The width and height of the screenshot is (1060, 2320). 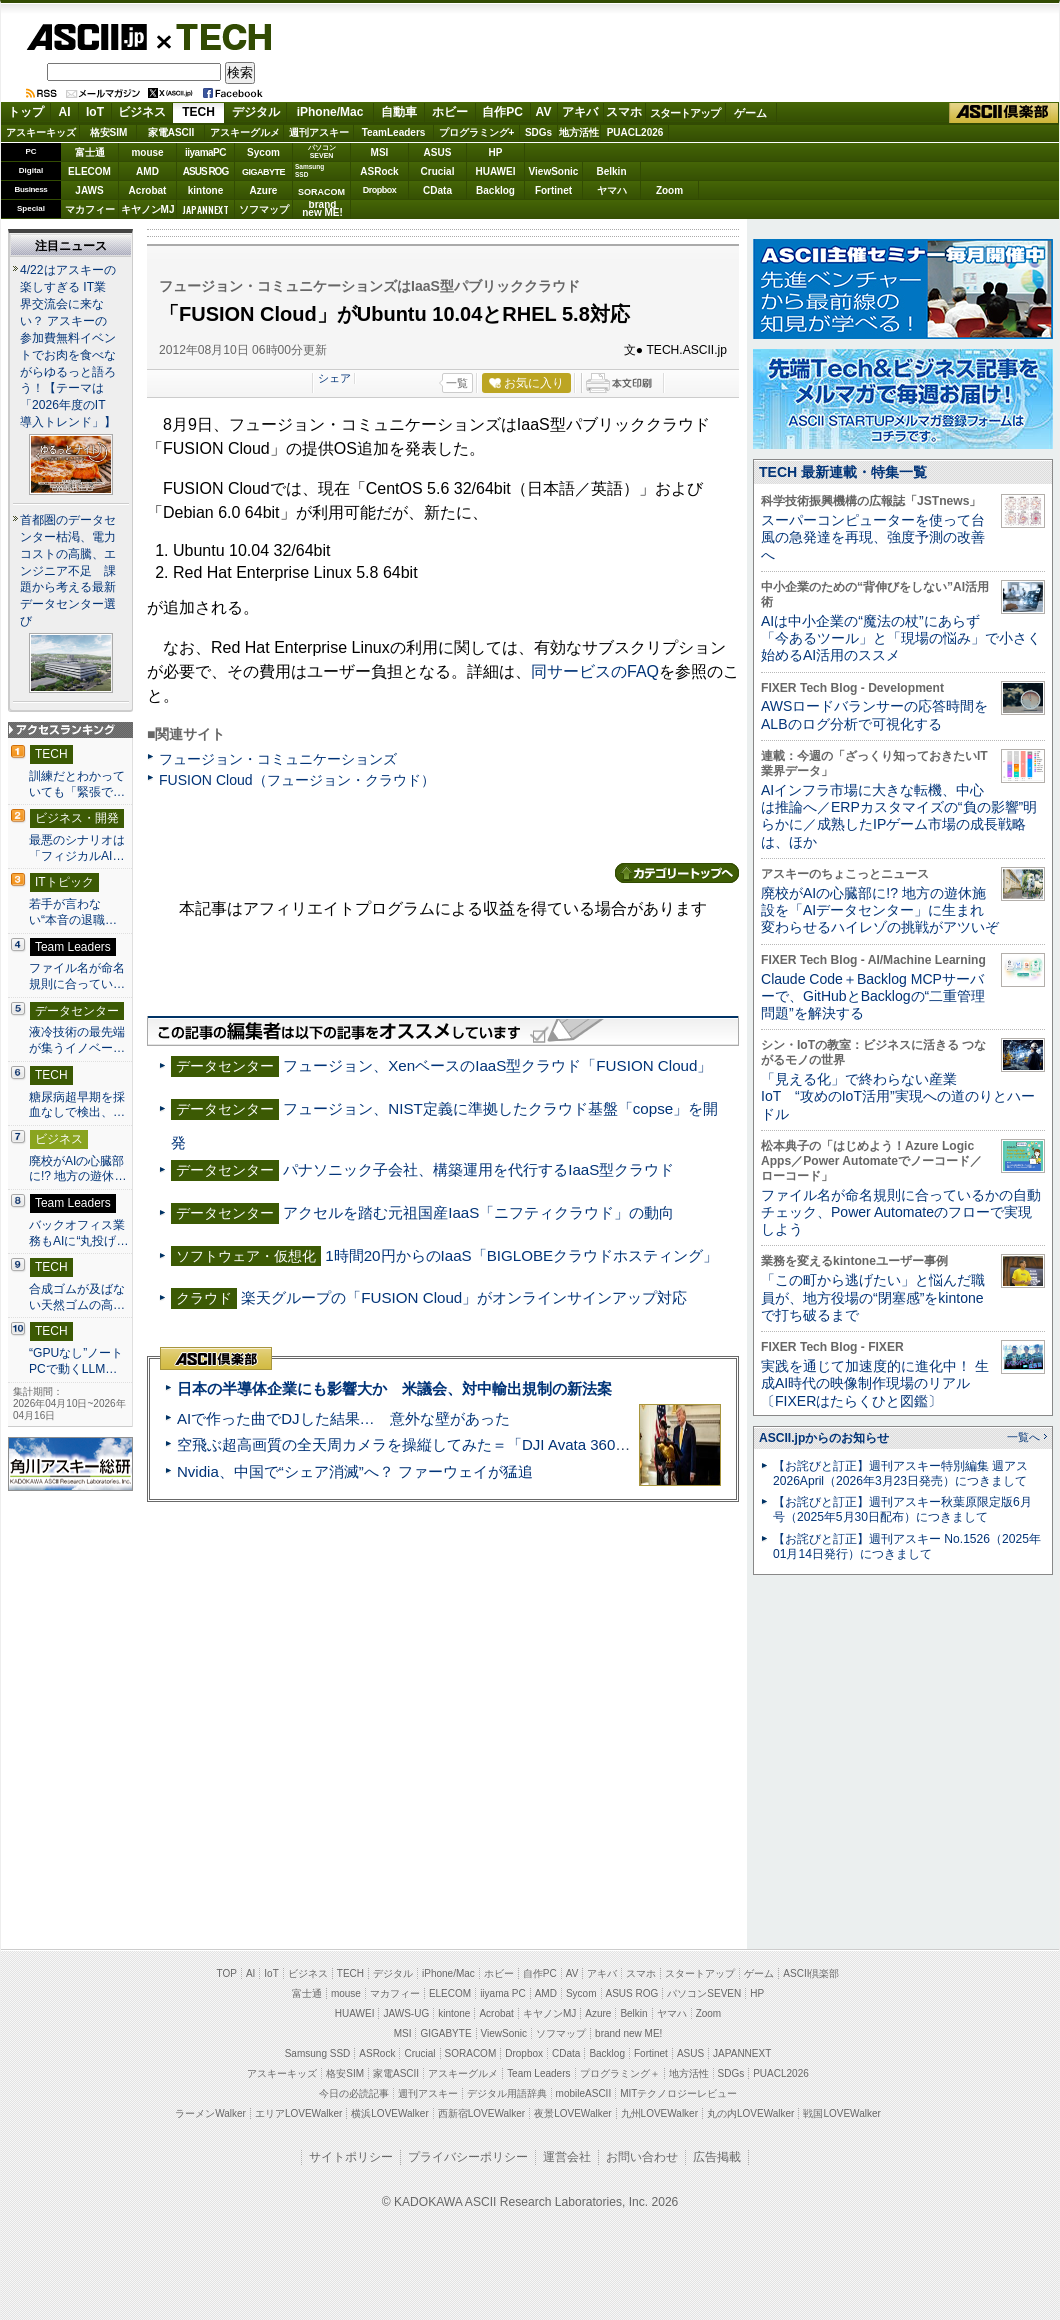 I want to click on 同サービスのFAQ, so click(x=595, y=671).